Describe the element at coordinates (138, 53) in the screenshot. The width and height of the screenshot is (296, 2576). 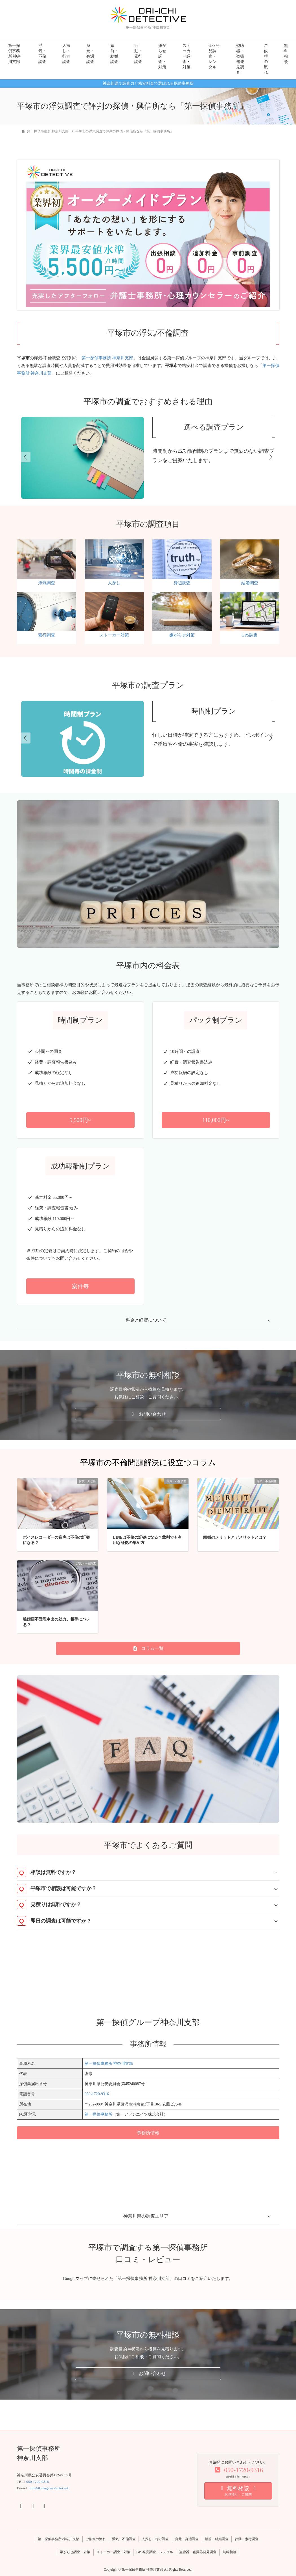
I see `行動・素行調査` at that location.